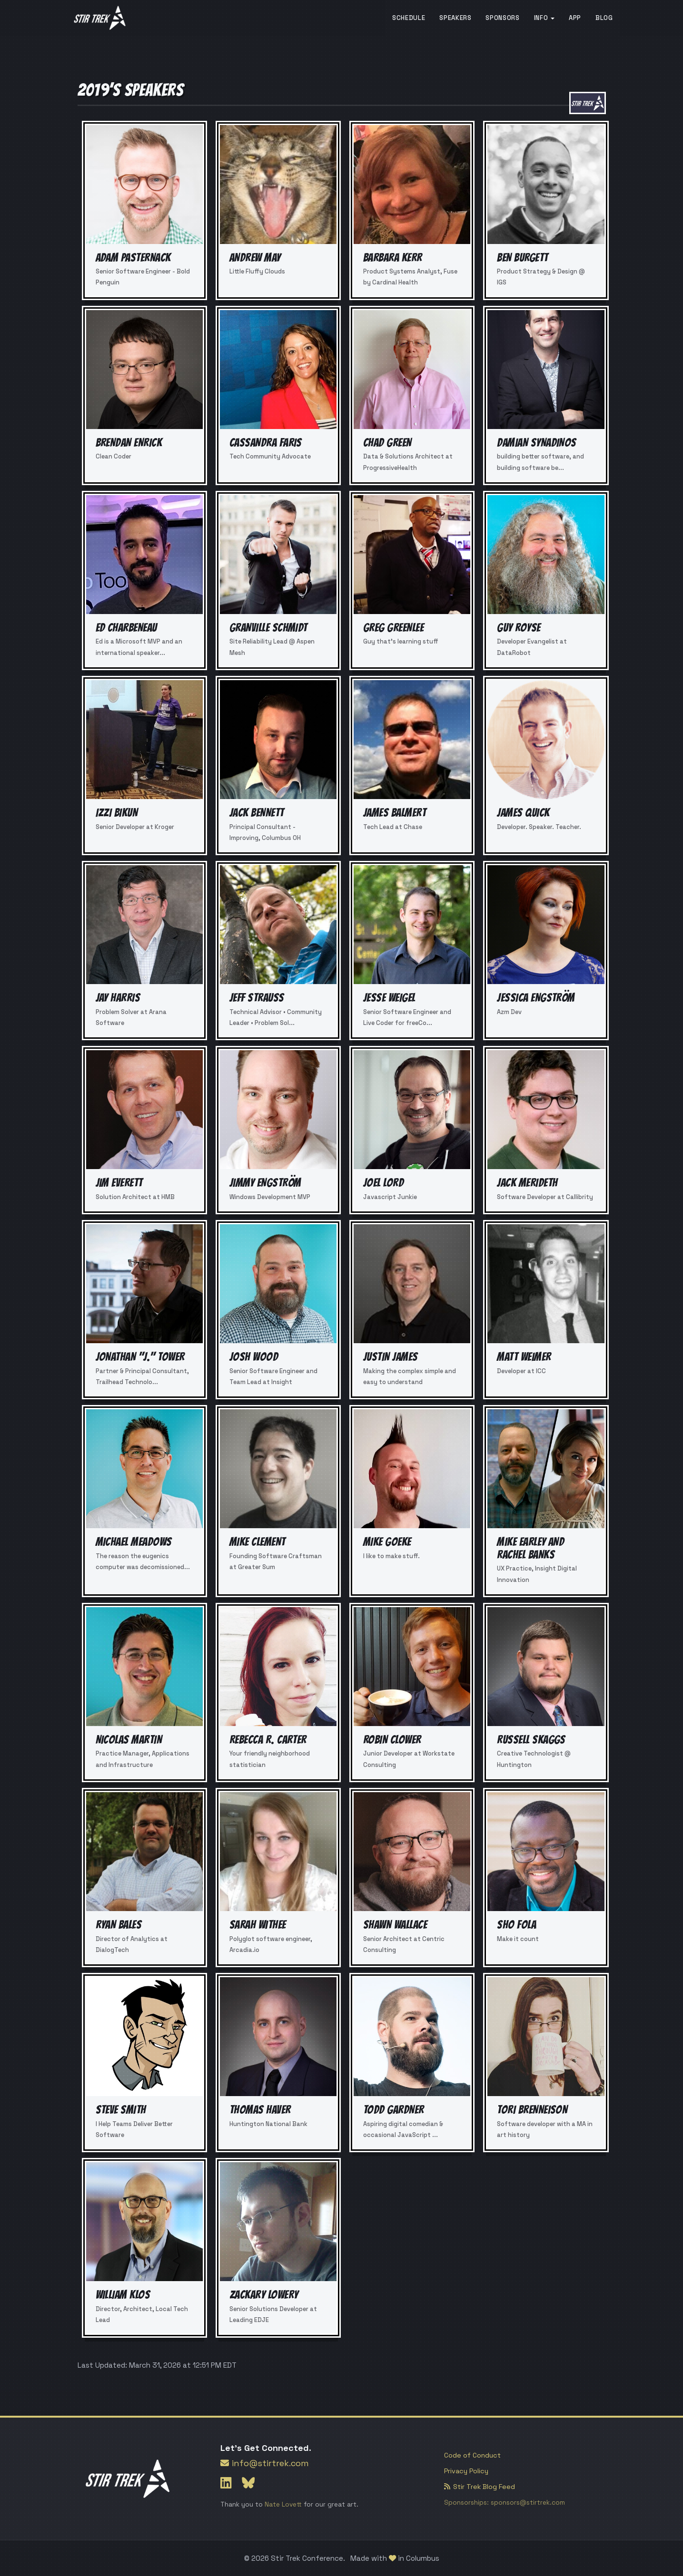 The image size is (683, 2576). Describe the element at coordinates (257, 1925) in the screenshot. I see `Sarah Withee` at that location.